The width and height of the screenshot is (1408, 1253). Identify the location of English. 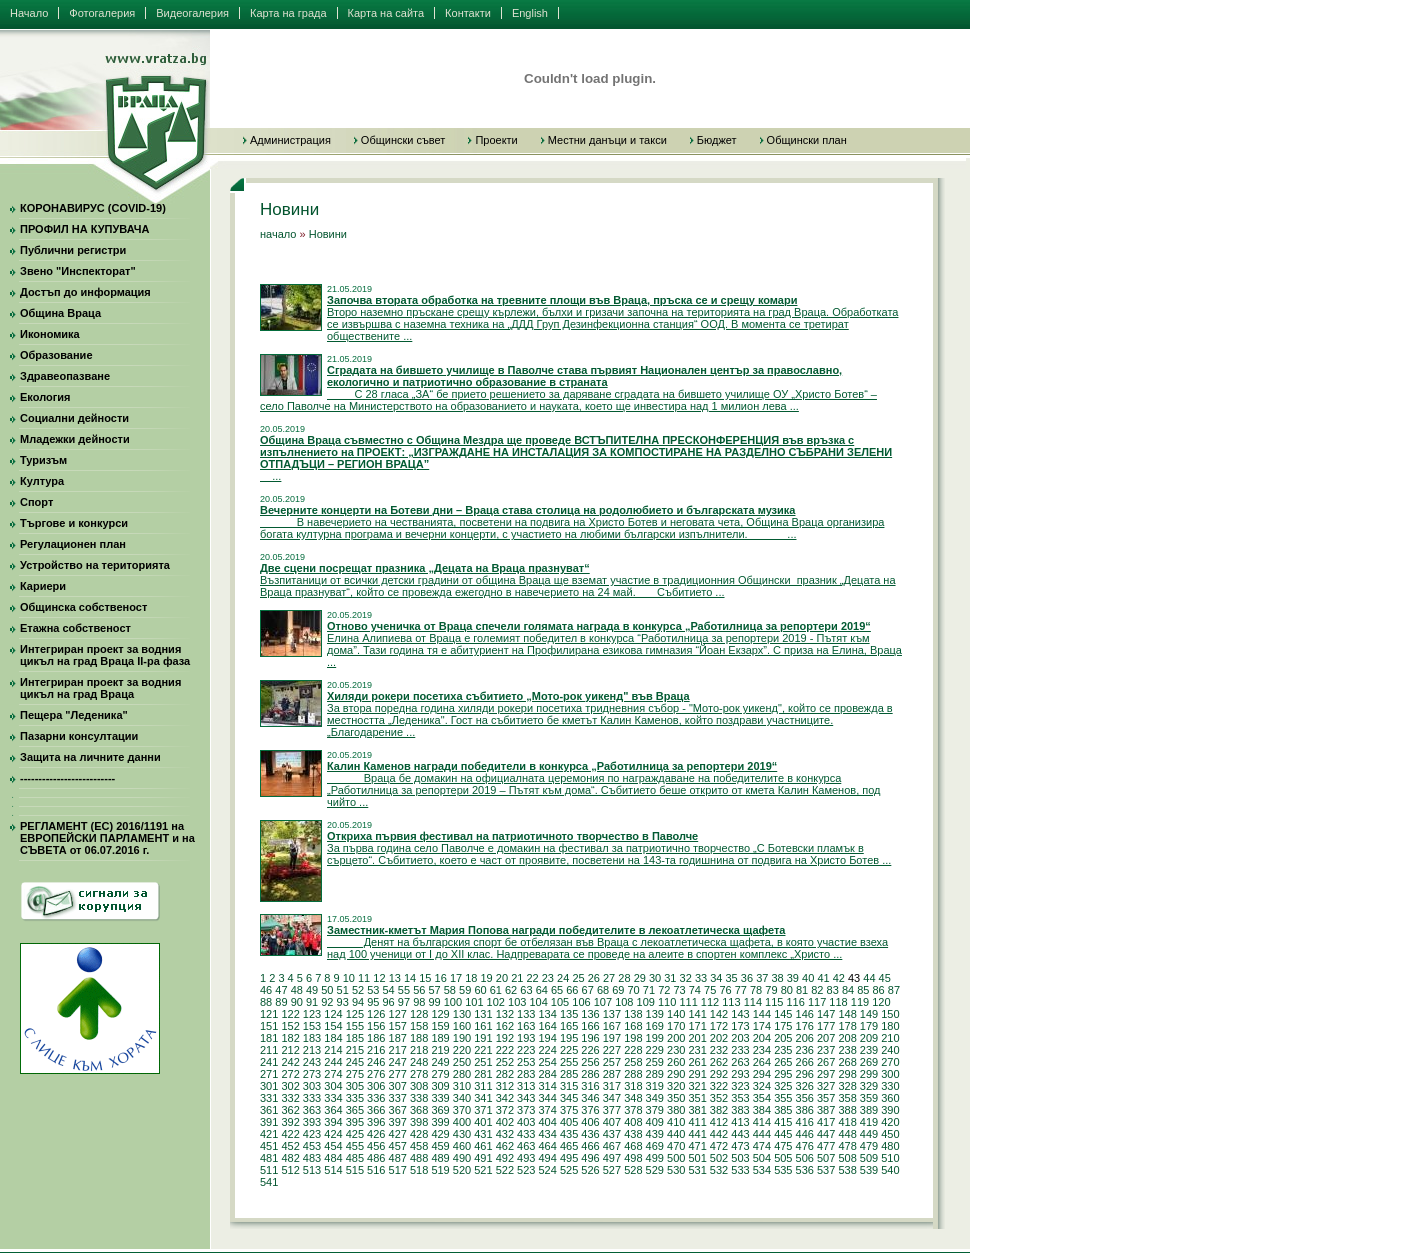
(530, 13).